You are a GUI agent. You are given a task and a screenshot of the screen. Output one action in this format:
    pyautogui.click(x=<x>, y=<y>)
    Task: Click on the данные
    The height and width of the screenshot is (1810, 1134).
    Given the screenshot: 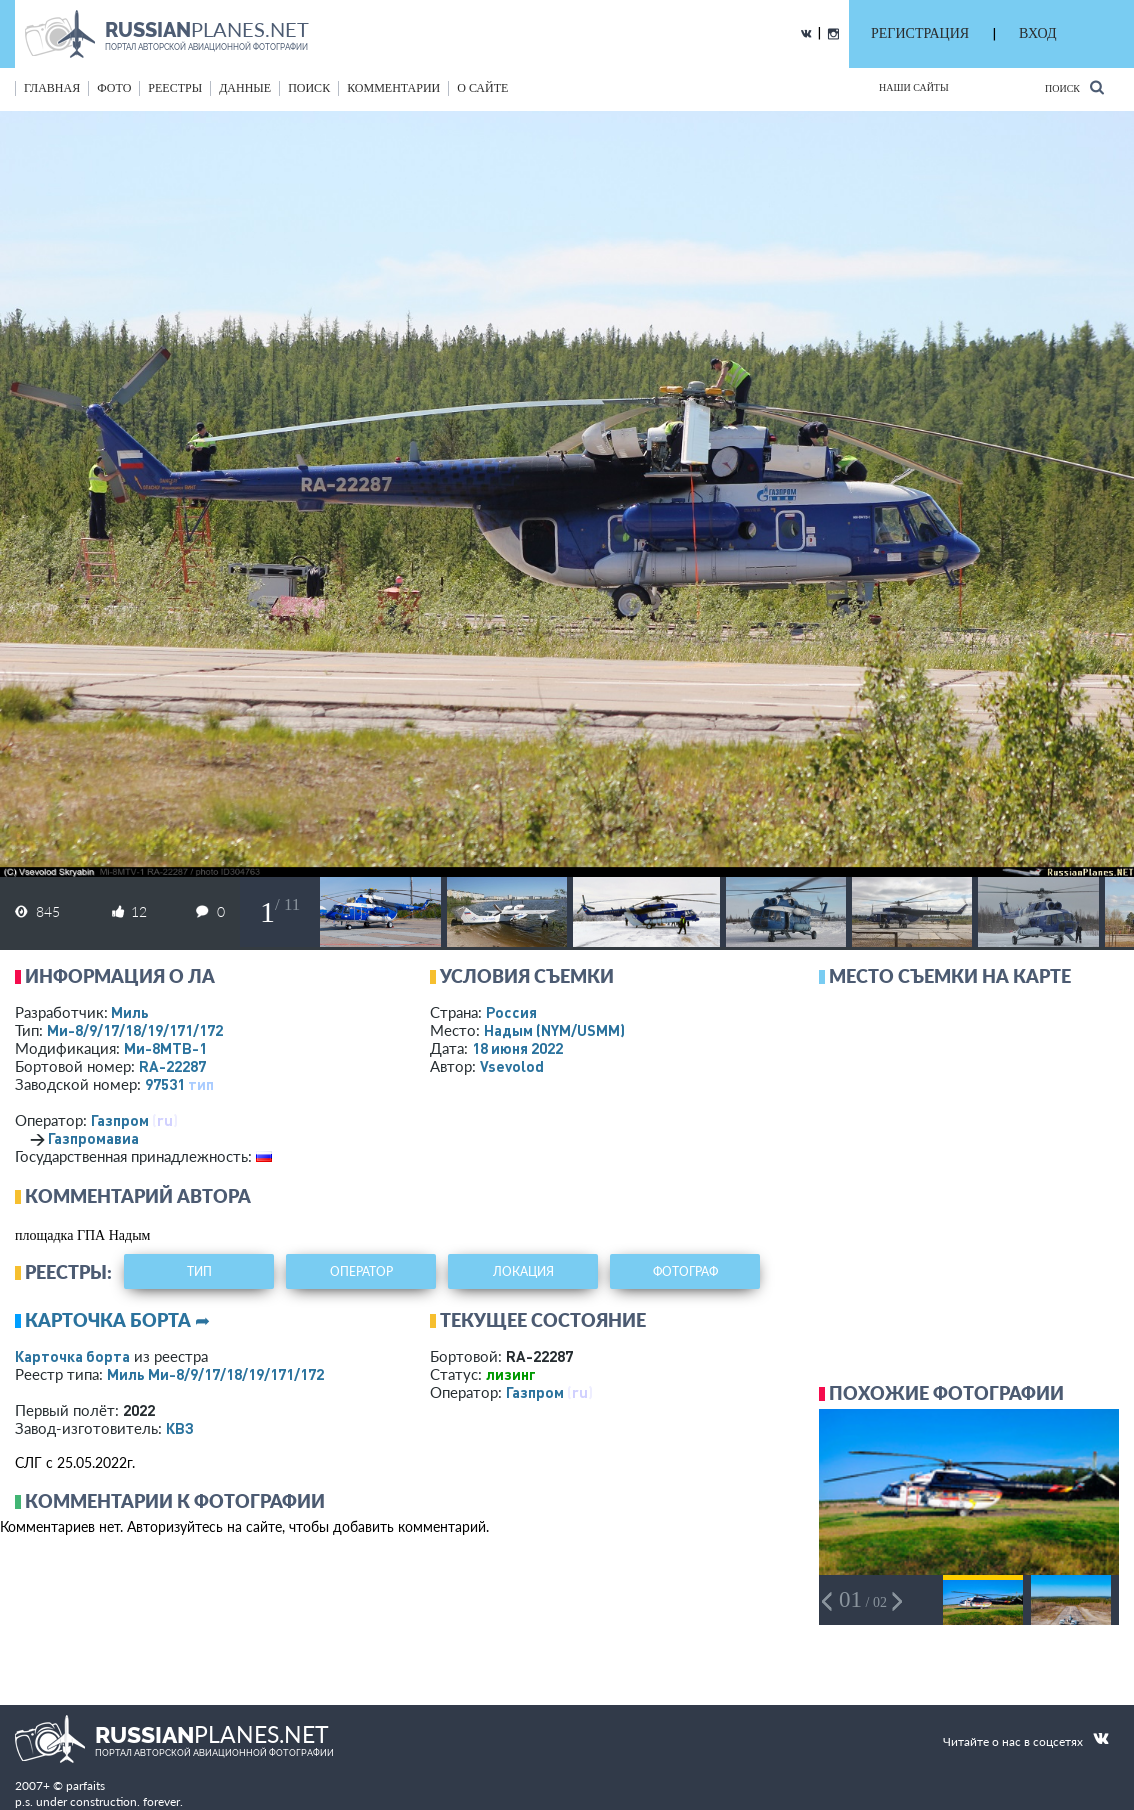 What is the action you would take?
    pyautogui.click(x=245, y=88)
    